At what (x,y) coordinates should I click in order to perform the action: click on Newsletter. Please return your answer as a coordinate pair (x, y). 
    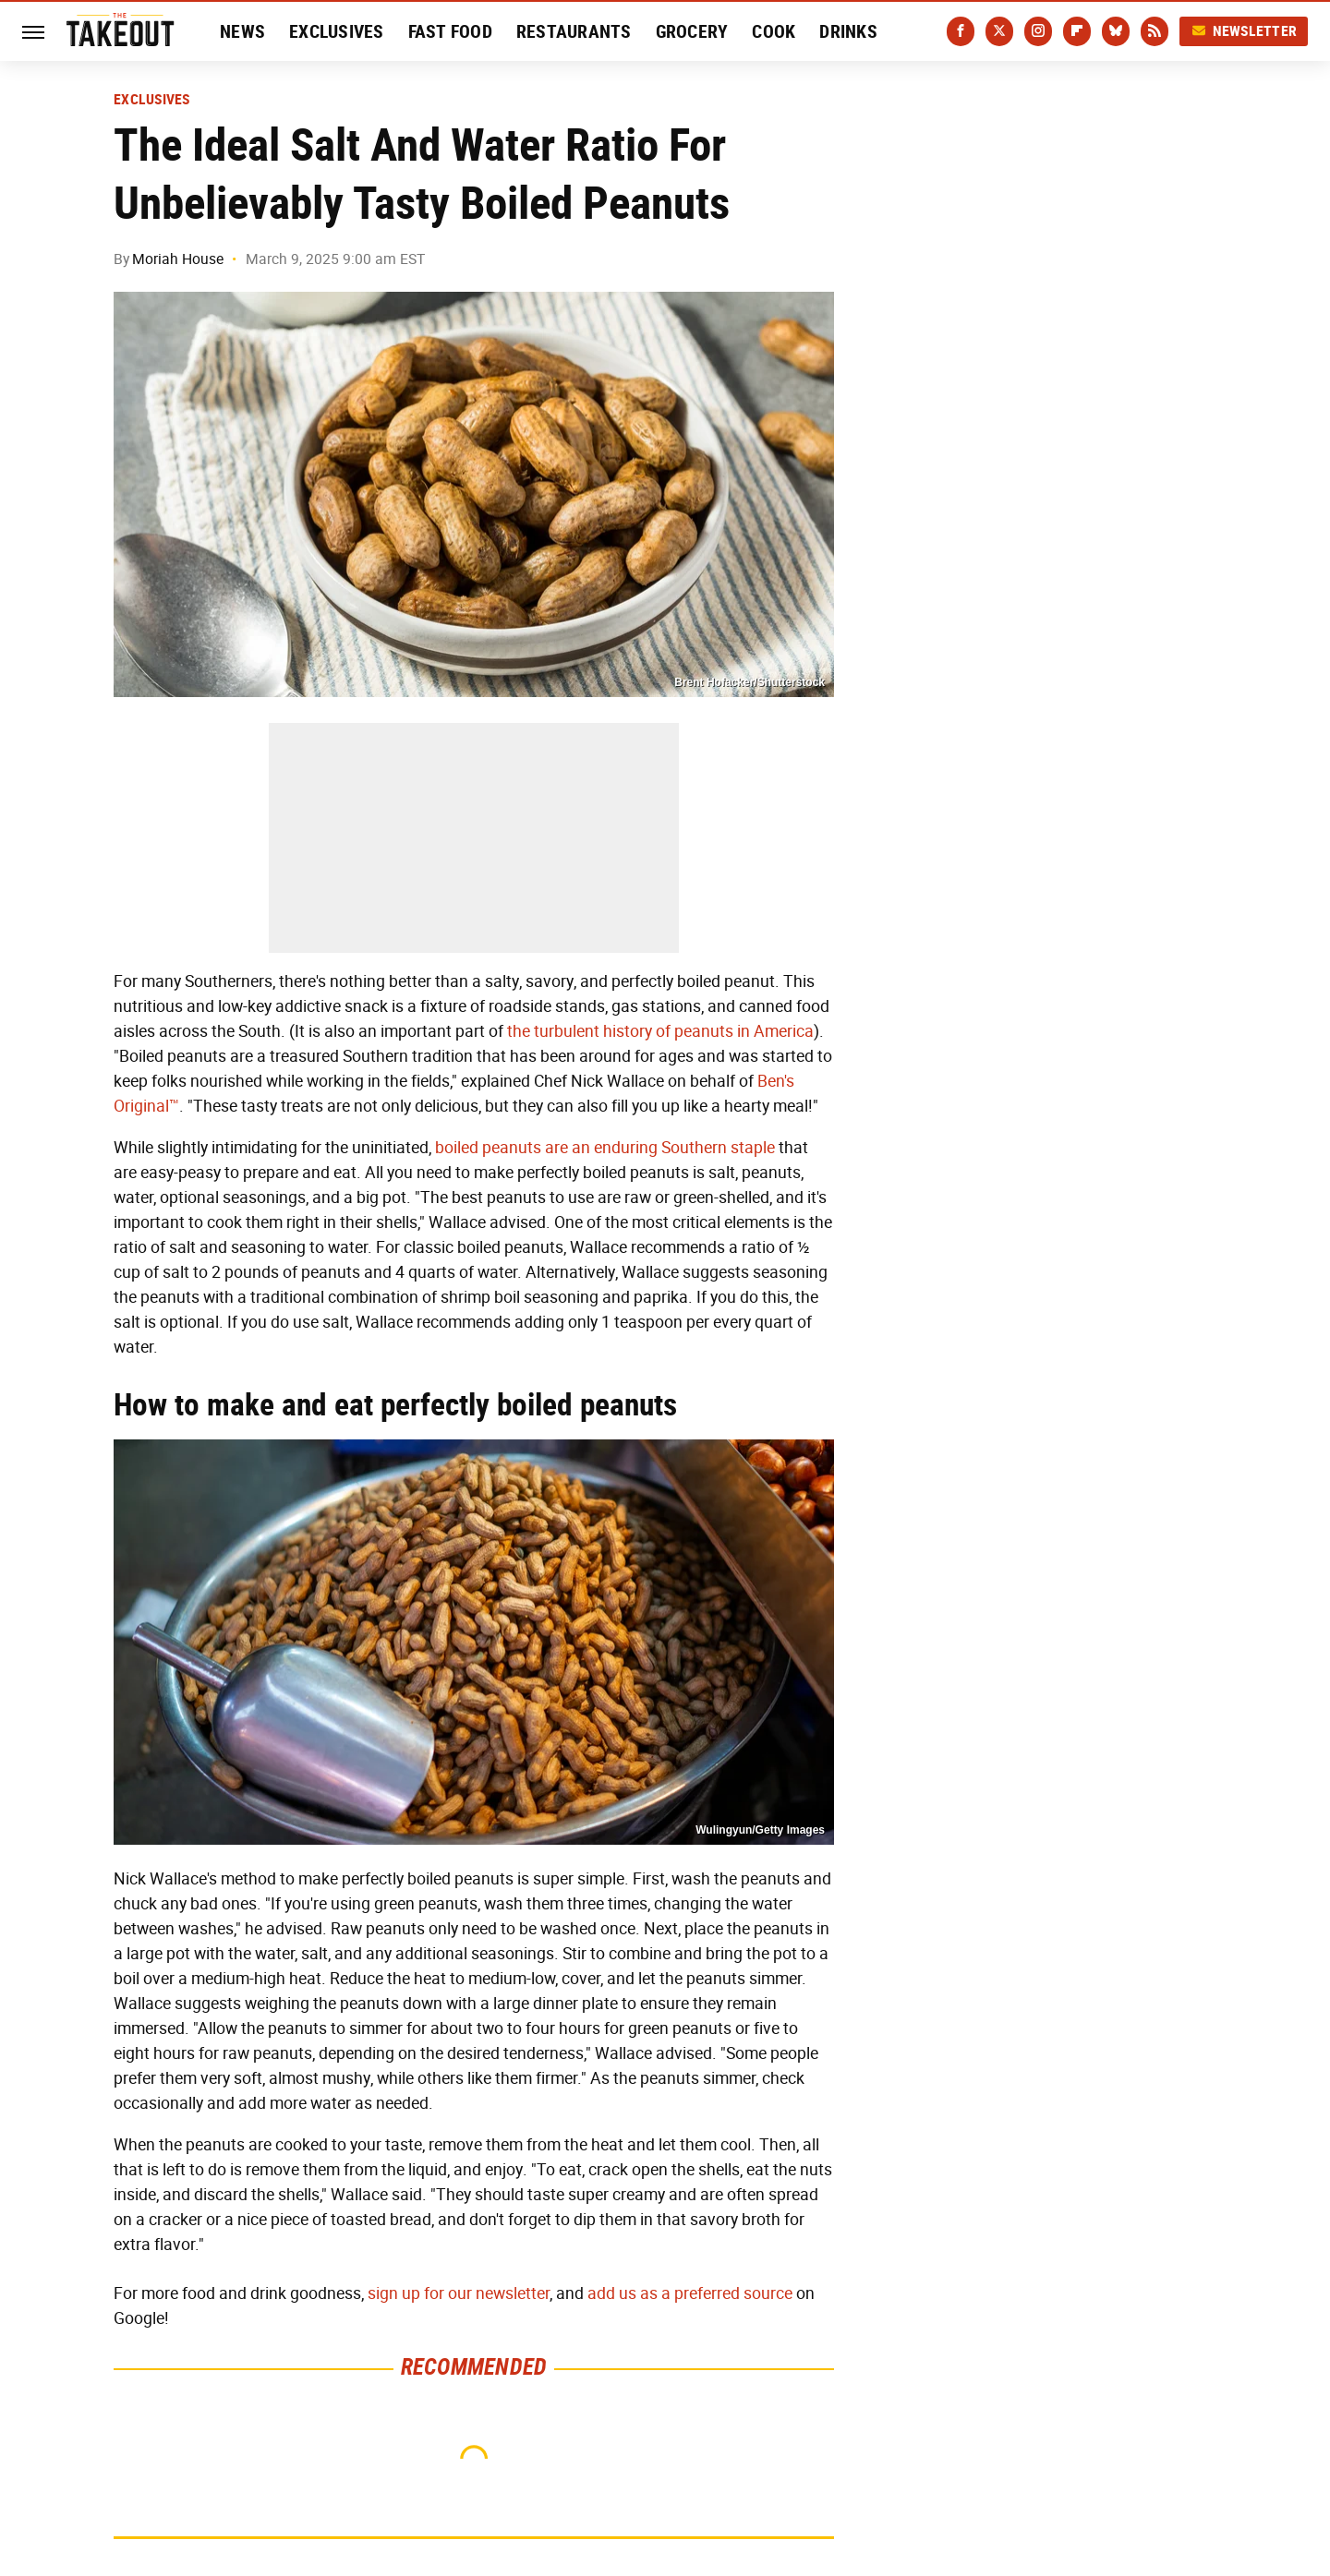
    Looking at the image, I should click on (1244, 31).